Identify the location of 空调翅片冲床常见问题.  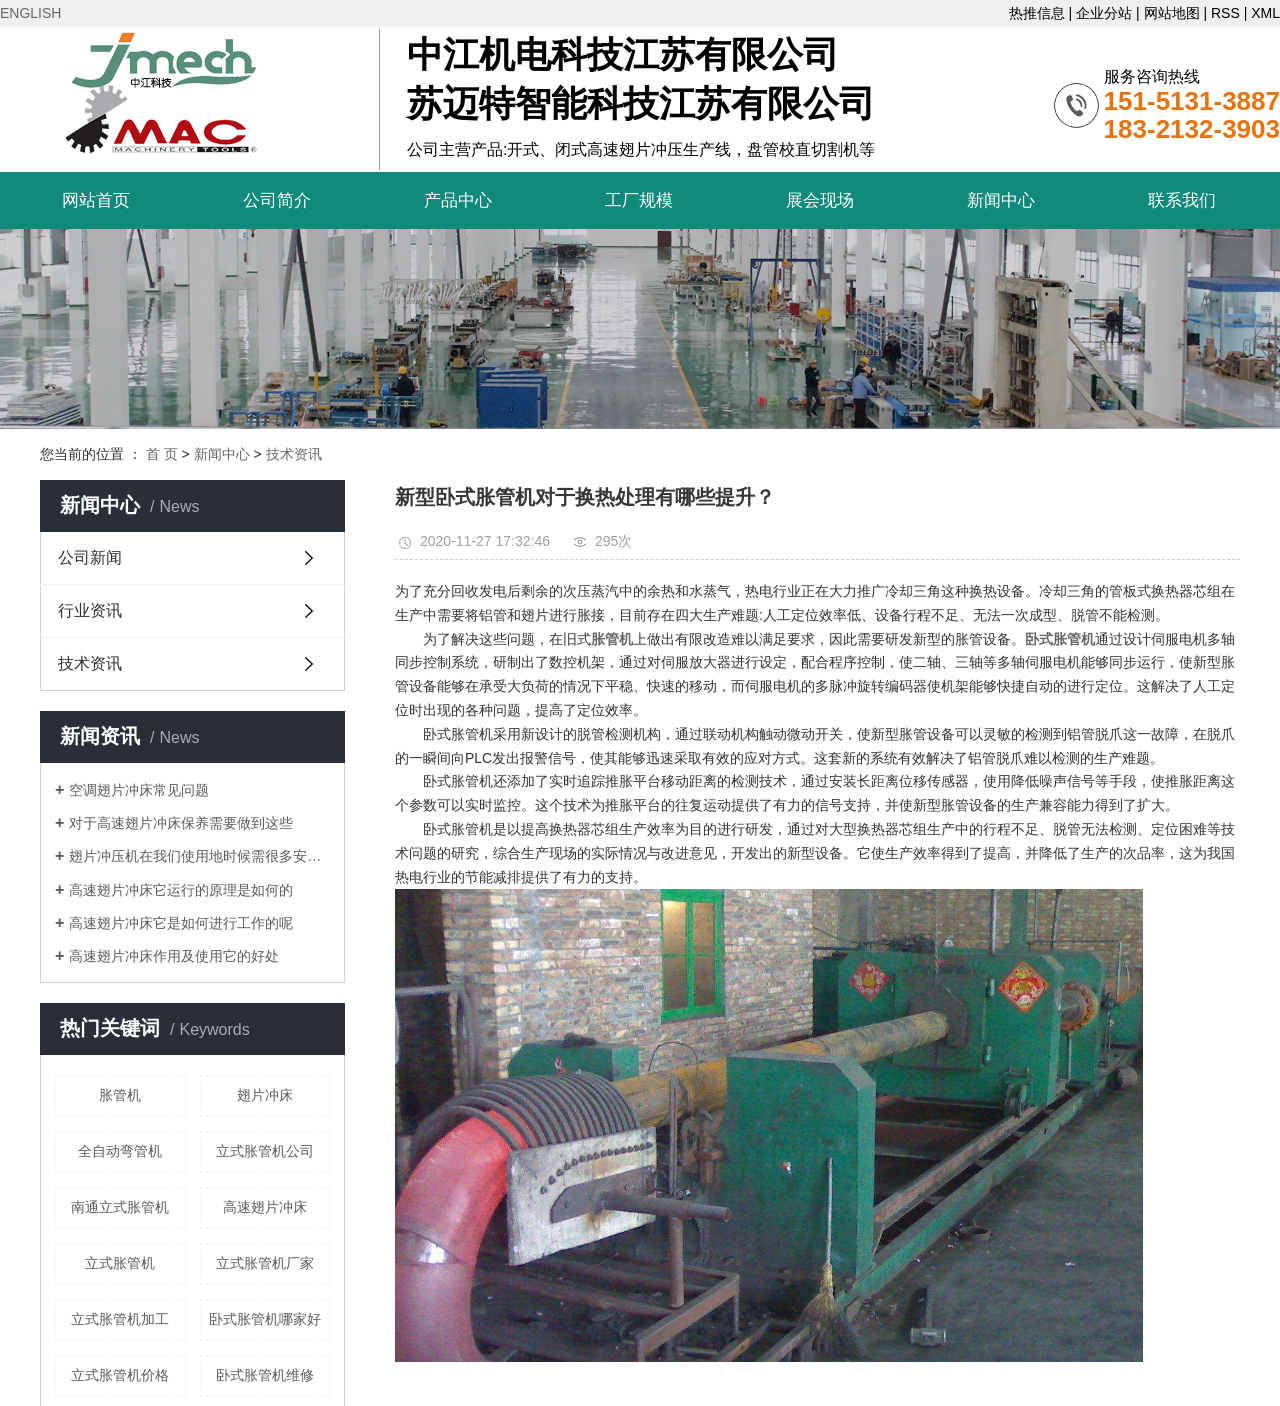
(139, 790).